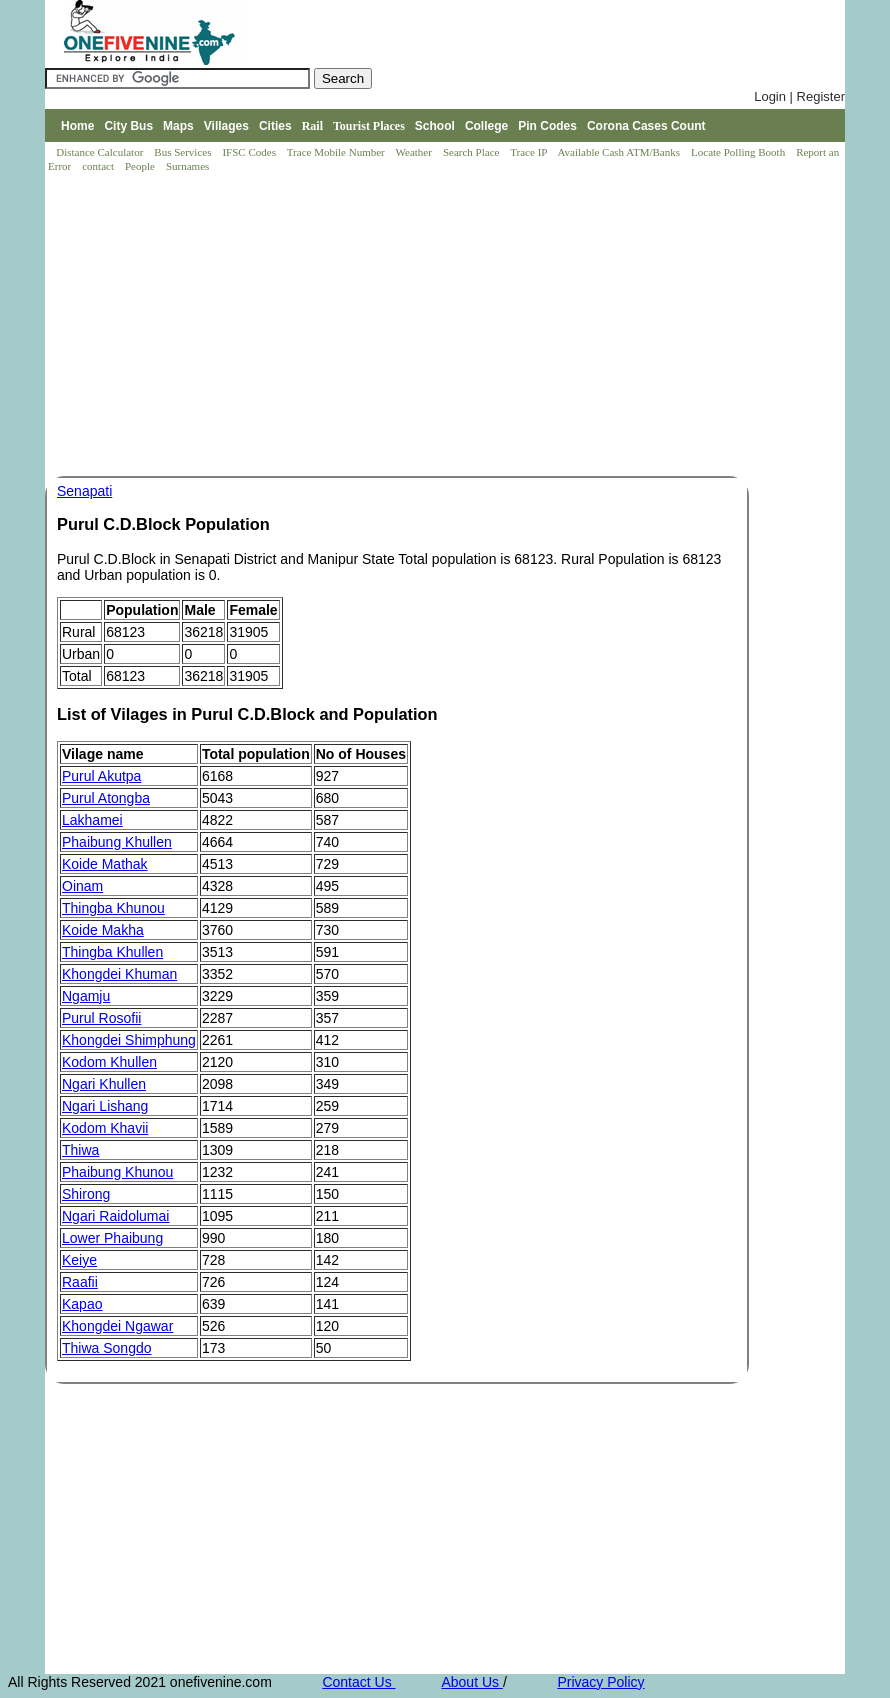 This screenshot has height=1698, width=890. Describe the element at coordinates (82, 886) in the screenshot. I see `Oinam` at that location.